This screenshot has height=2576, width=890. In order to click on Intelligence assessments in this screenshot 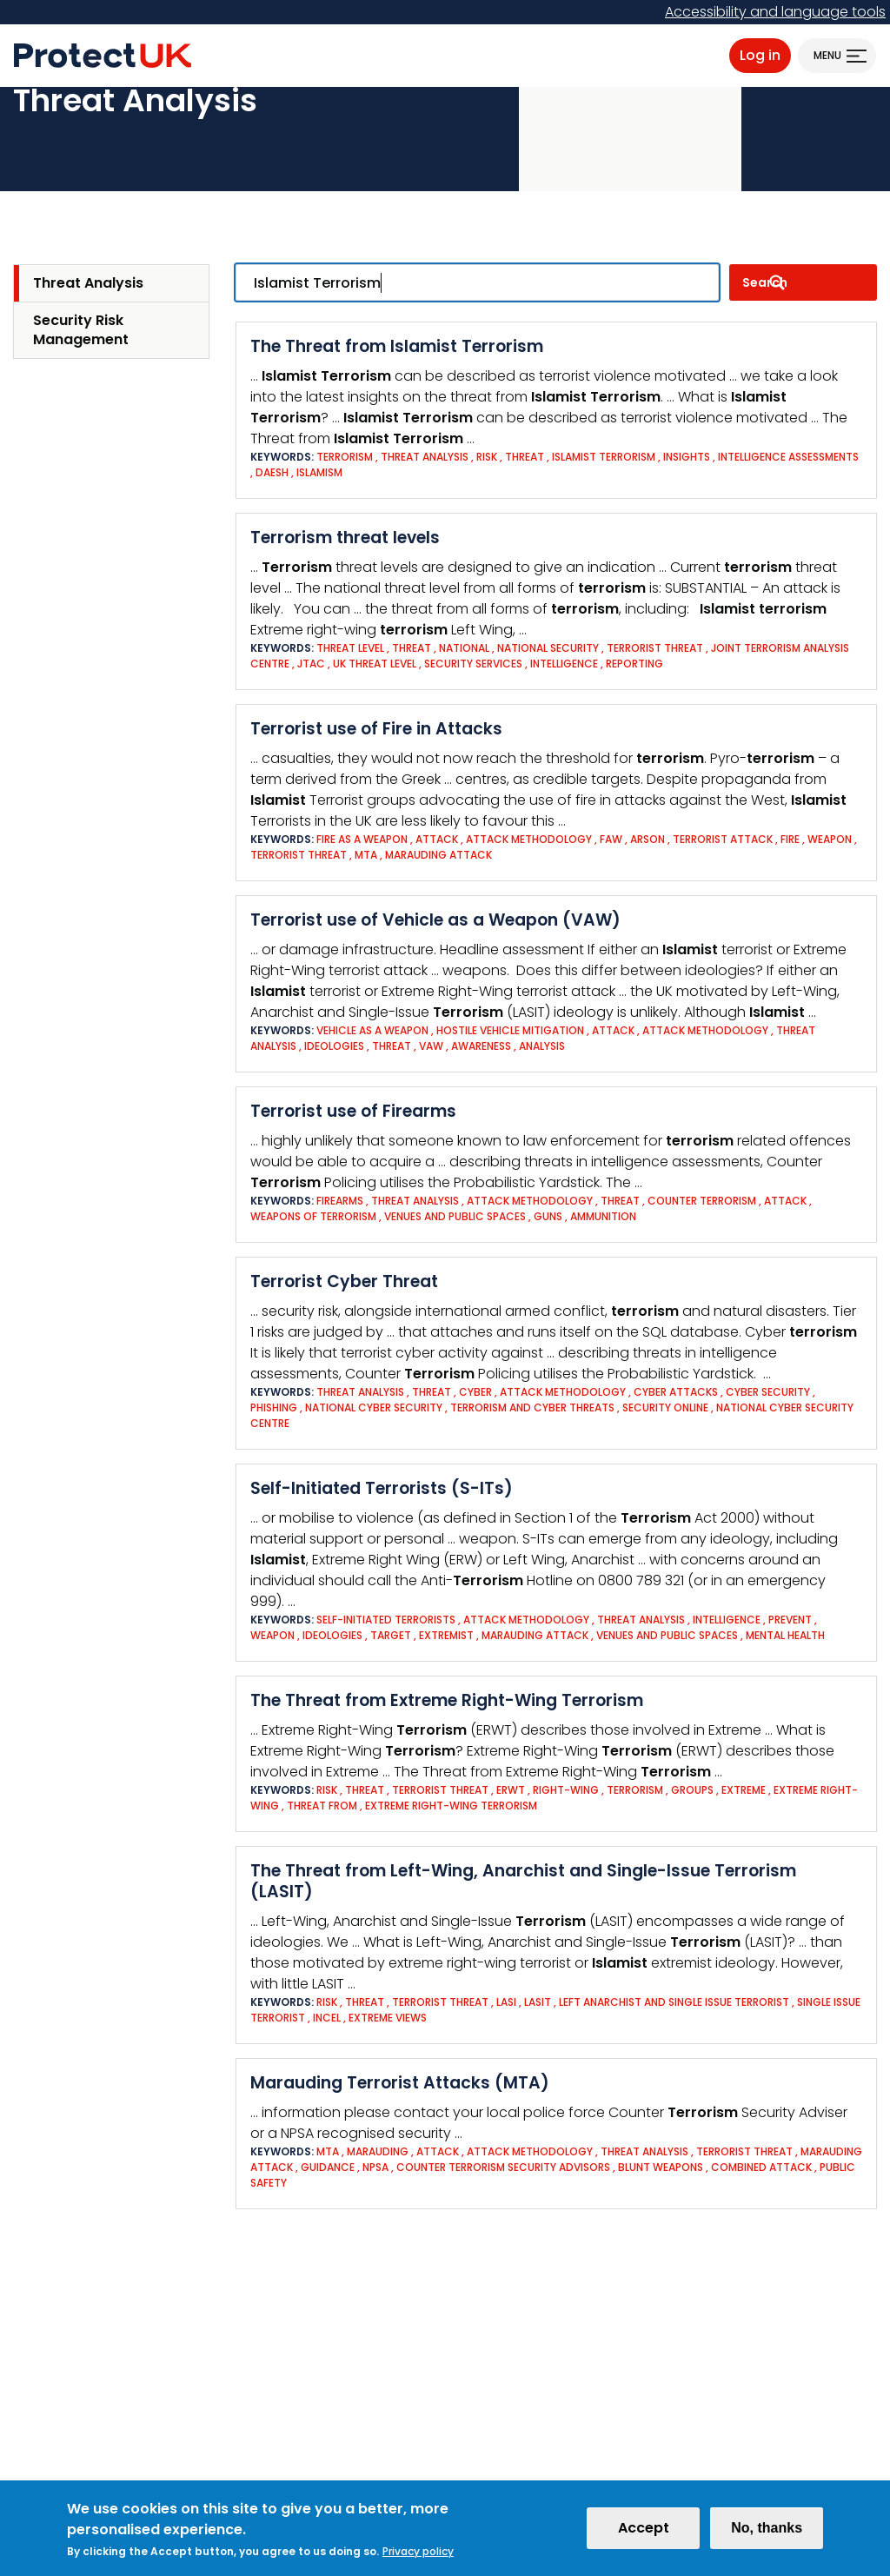, I will do `click(788, 456)`.